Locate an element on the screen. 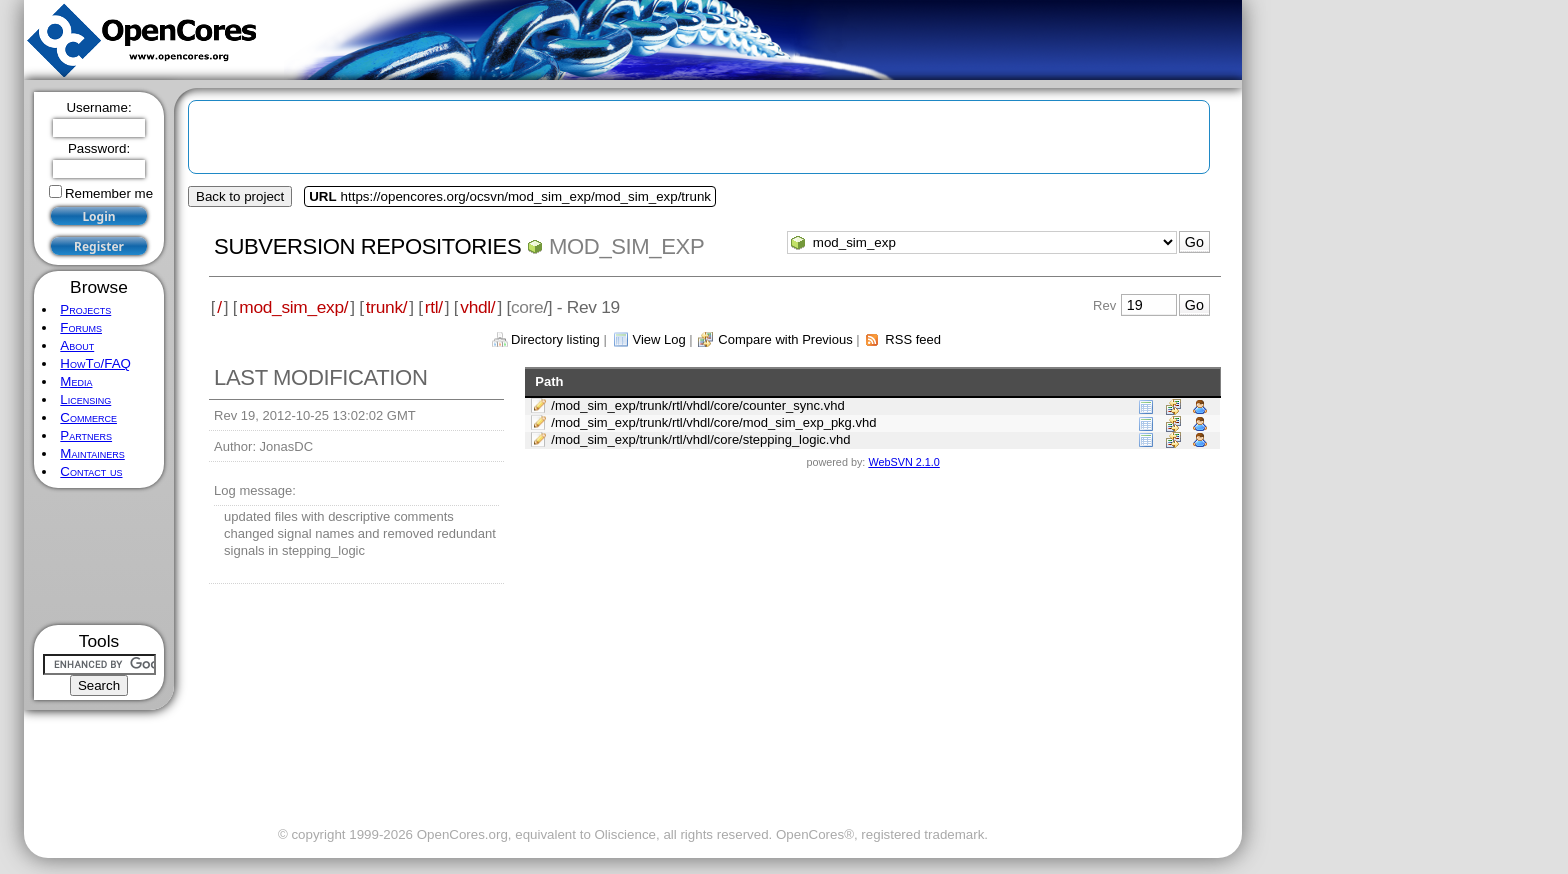  Licensing is located at coordinates (85, 399).